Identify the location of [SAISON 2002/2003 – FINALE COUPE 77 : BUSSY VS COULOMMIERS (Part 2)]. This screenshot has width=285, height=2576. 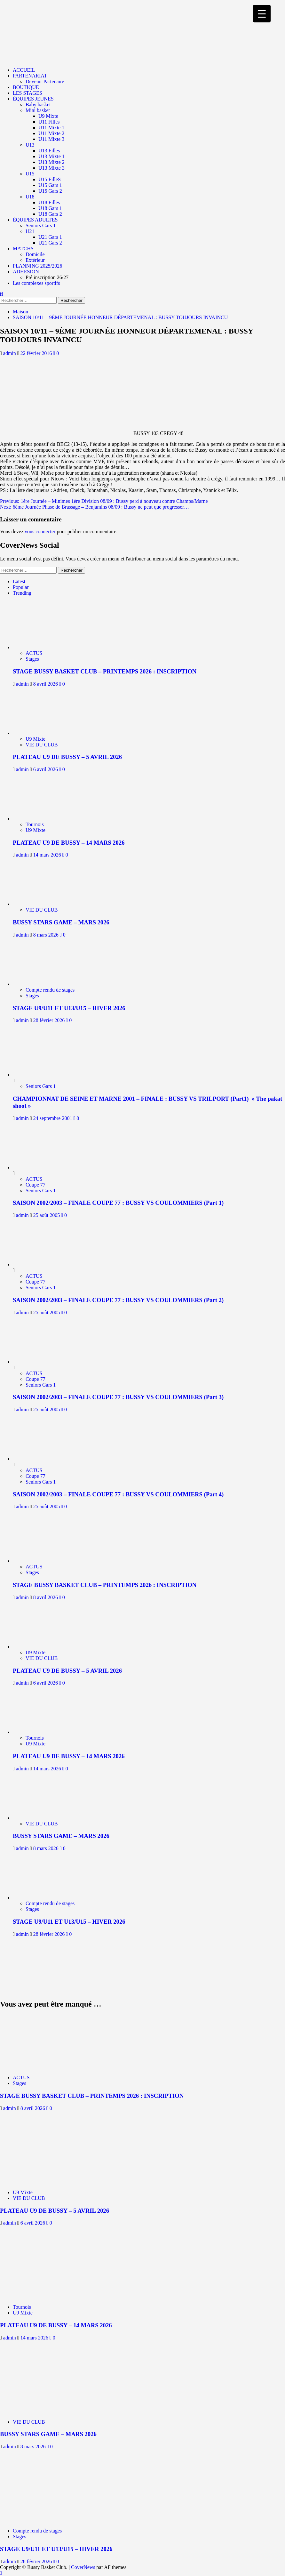
(37, 1264).